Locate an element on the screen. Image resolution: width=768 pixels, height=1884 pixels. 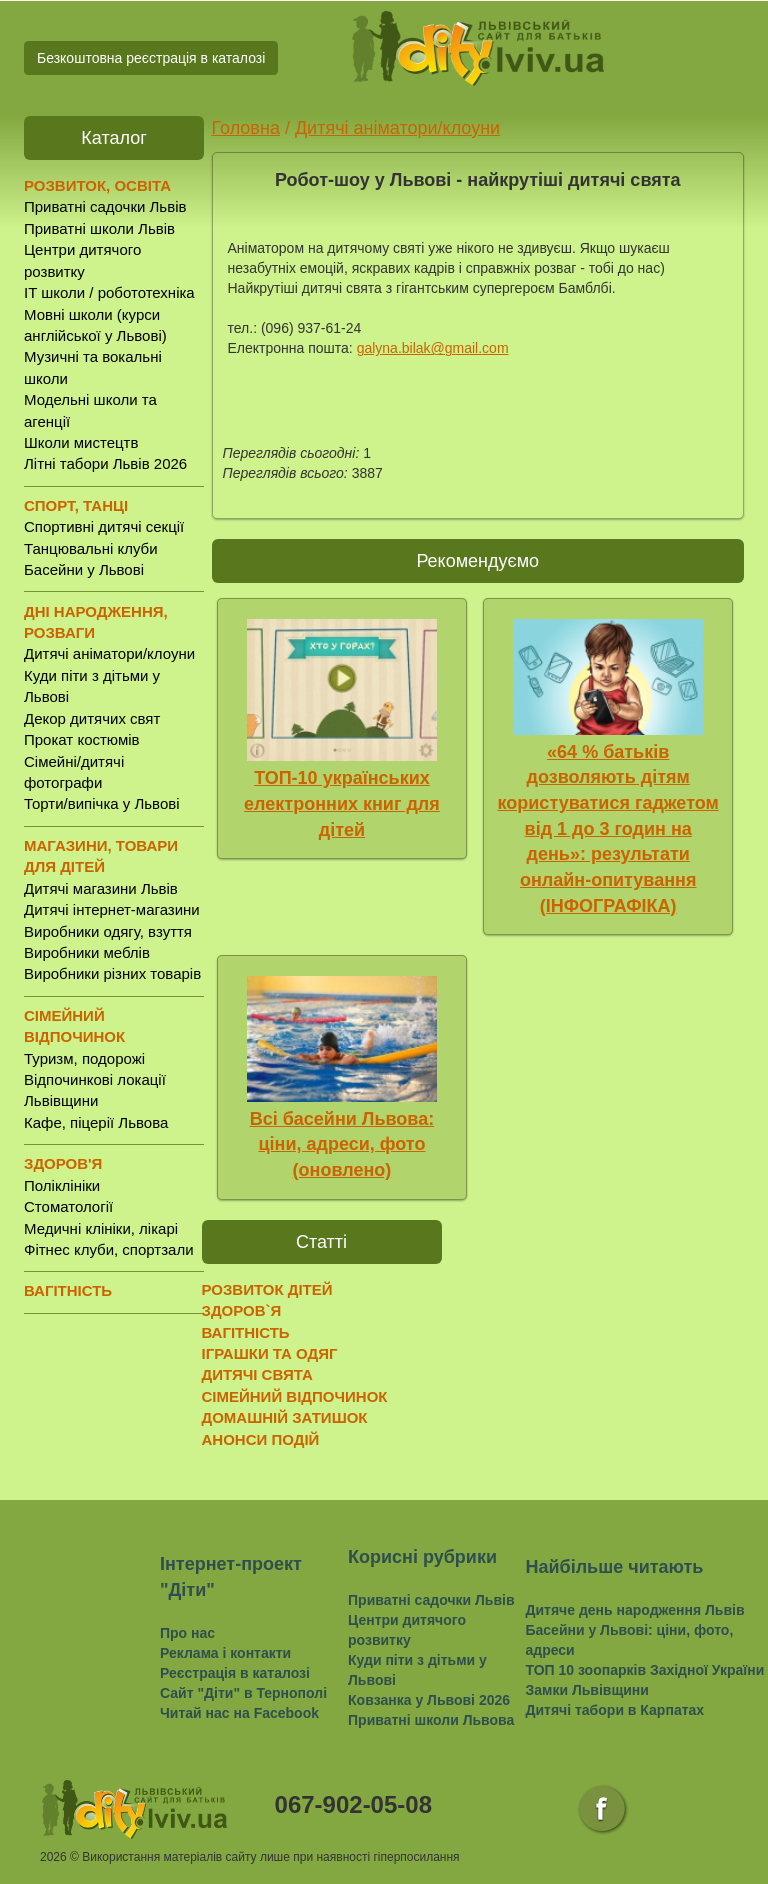
Приватні школи Львів is located at coordinates (99, 228).